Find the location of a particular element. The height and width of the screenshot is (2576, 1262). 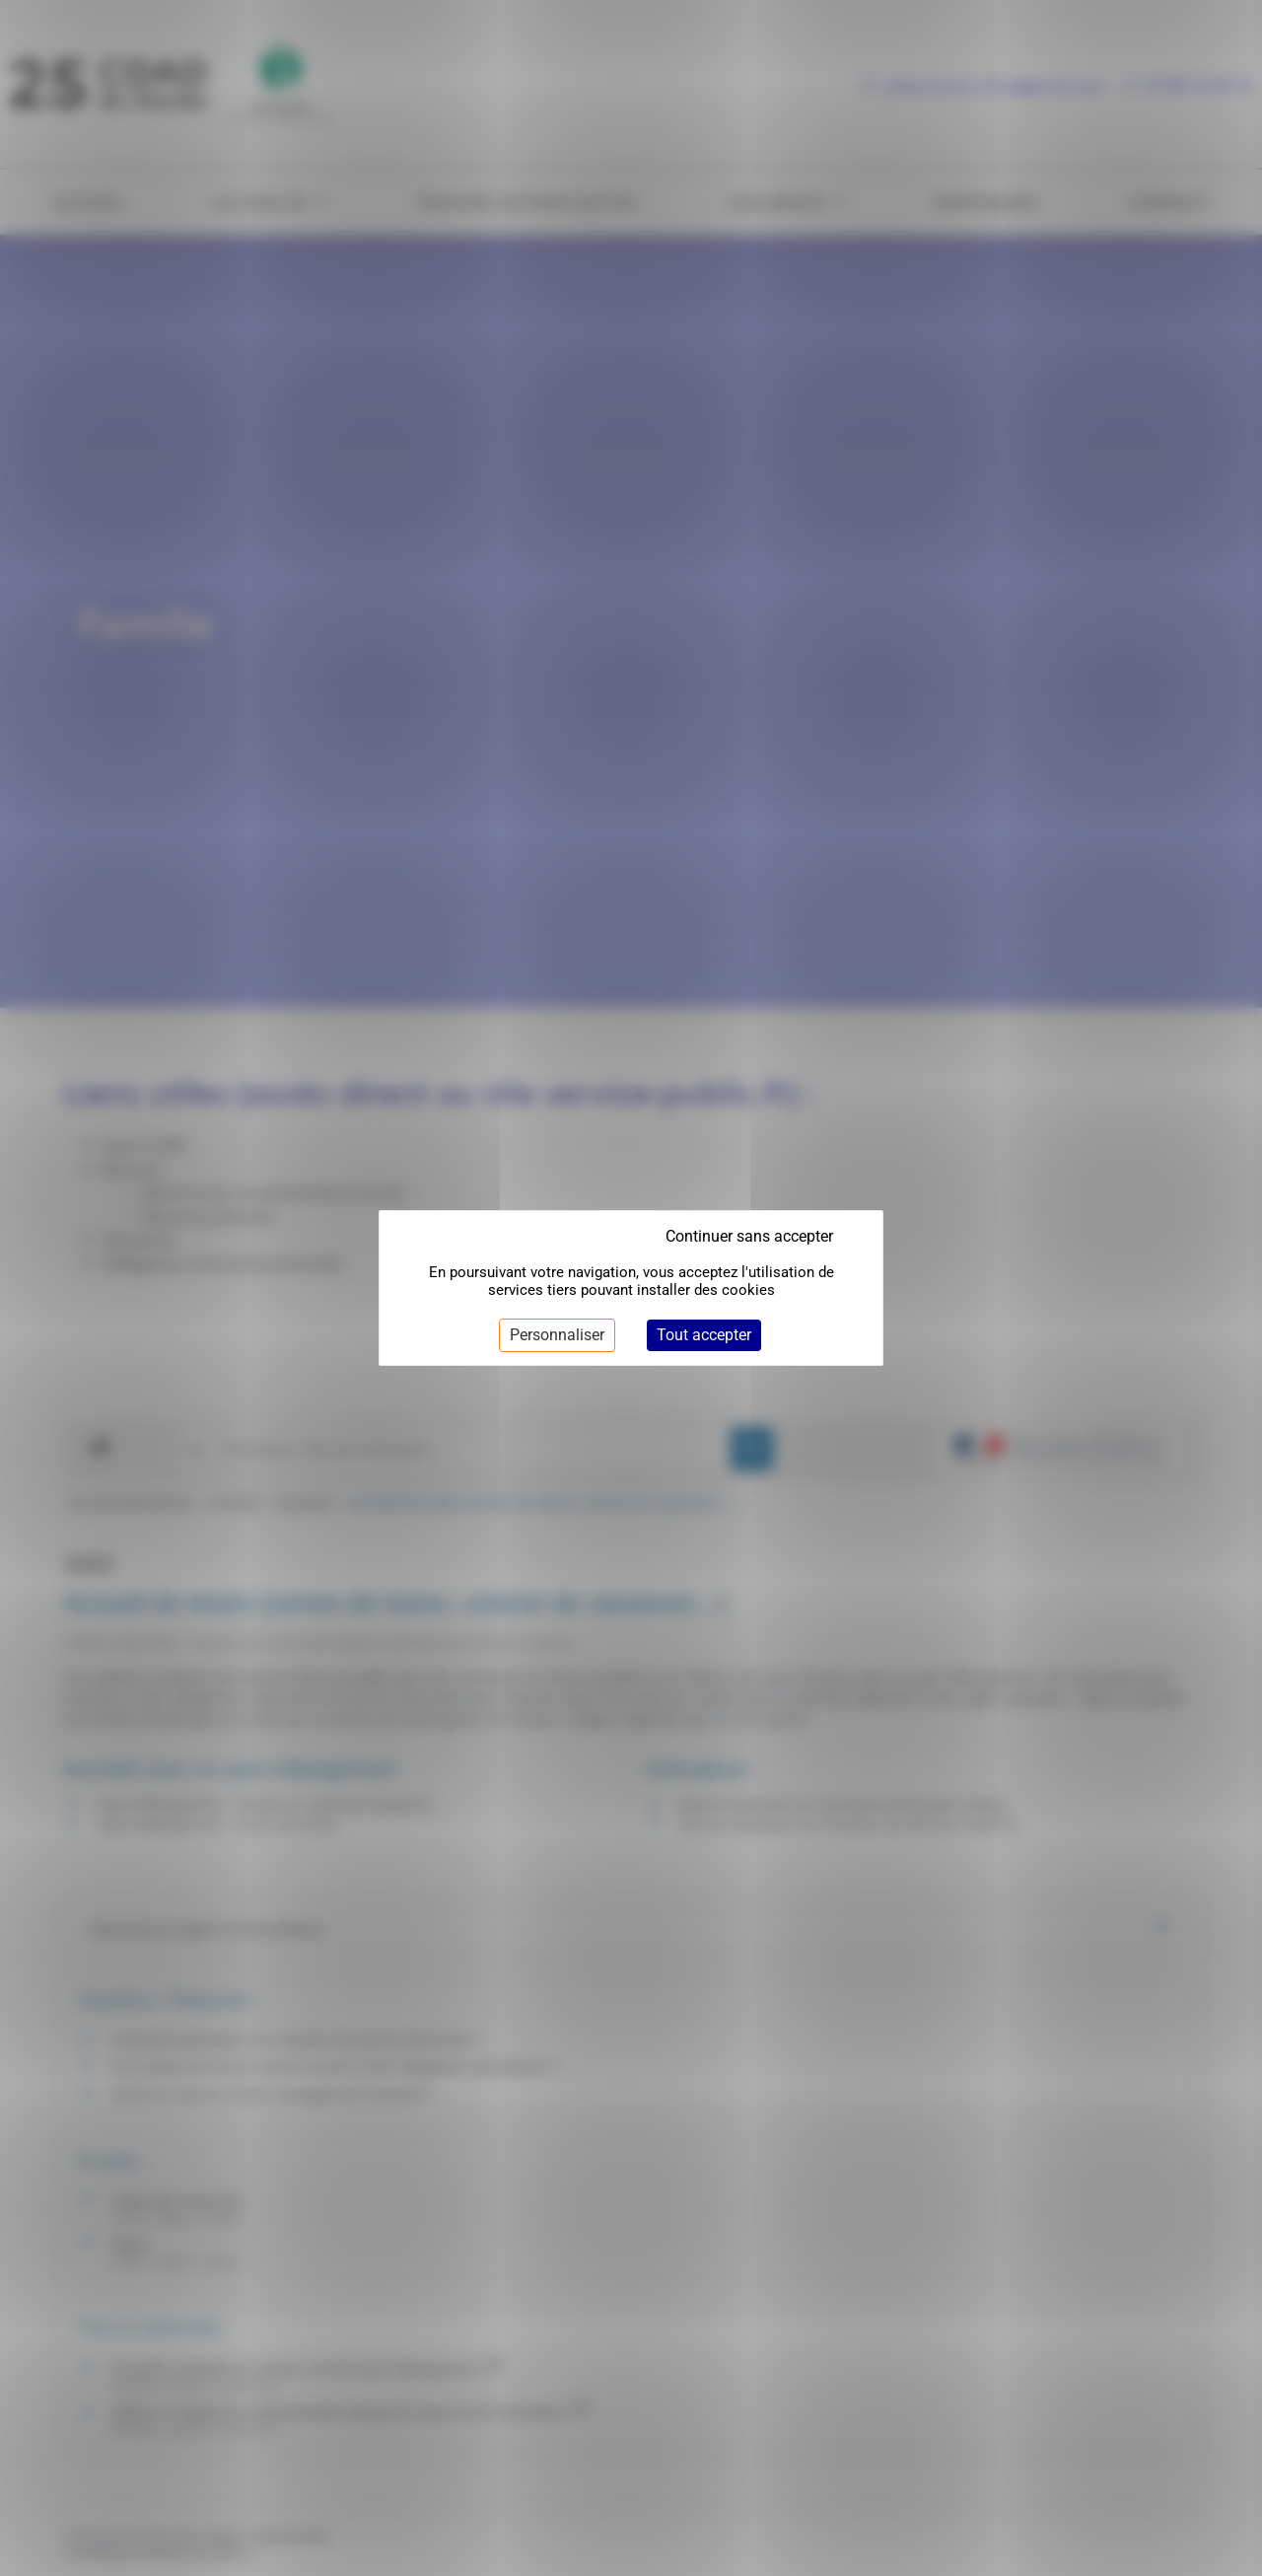

Tout accepter [Cookies : Tout accepter] is located at coordinates (704, 1334).